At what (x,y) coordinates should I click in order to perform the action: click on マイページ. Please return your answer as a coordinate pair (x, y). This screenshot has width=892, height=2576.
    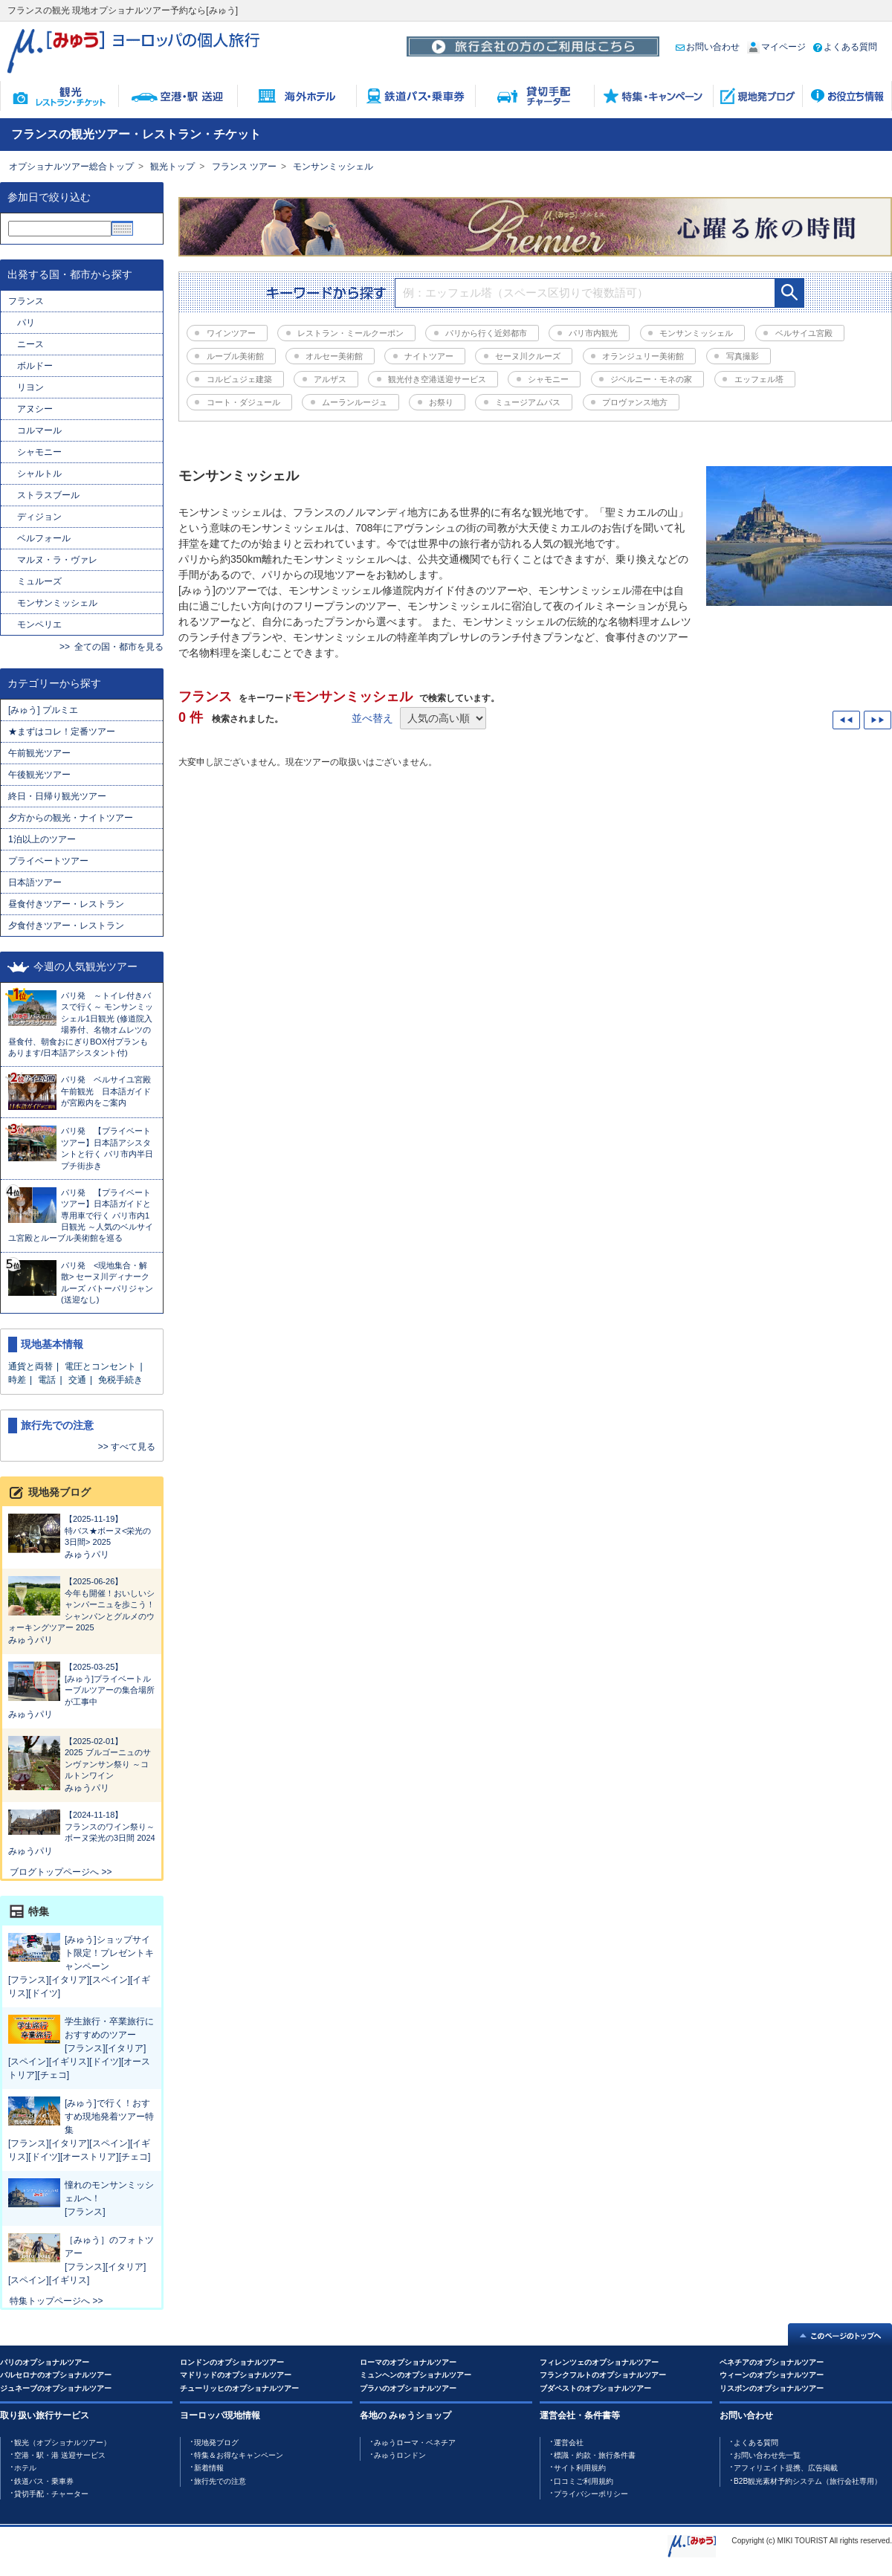
    Looking at the image, I should click on (776, 47).